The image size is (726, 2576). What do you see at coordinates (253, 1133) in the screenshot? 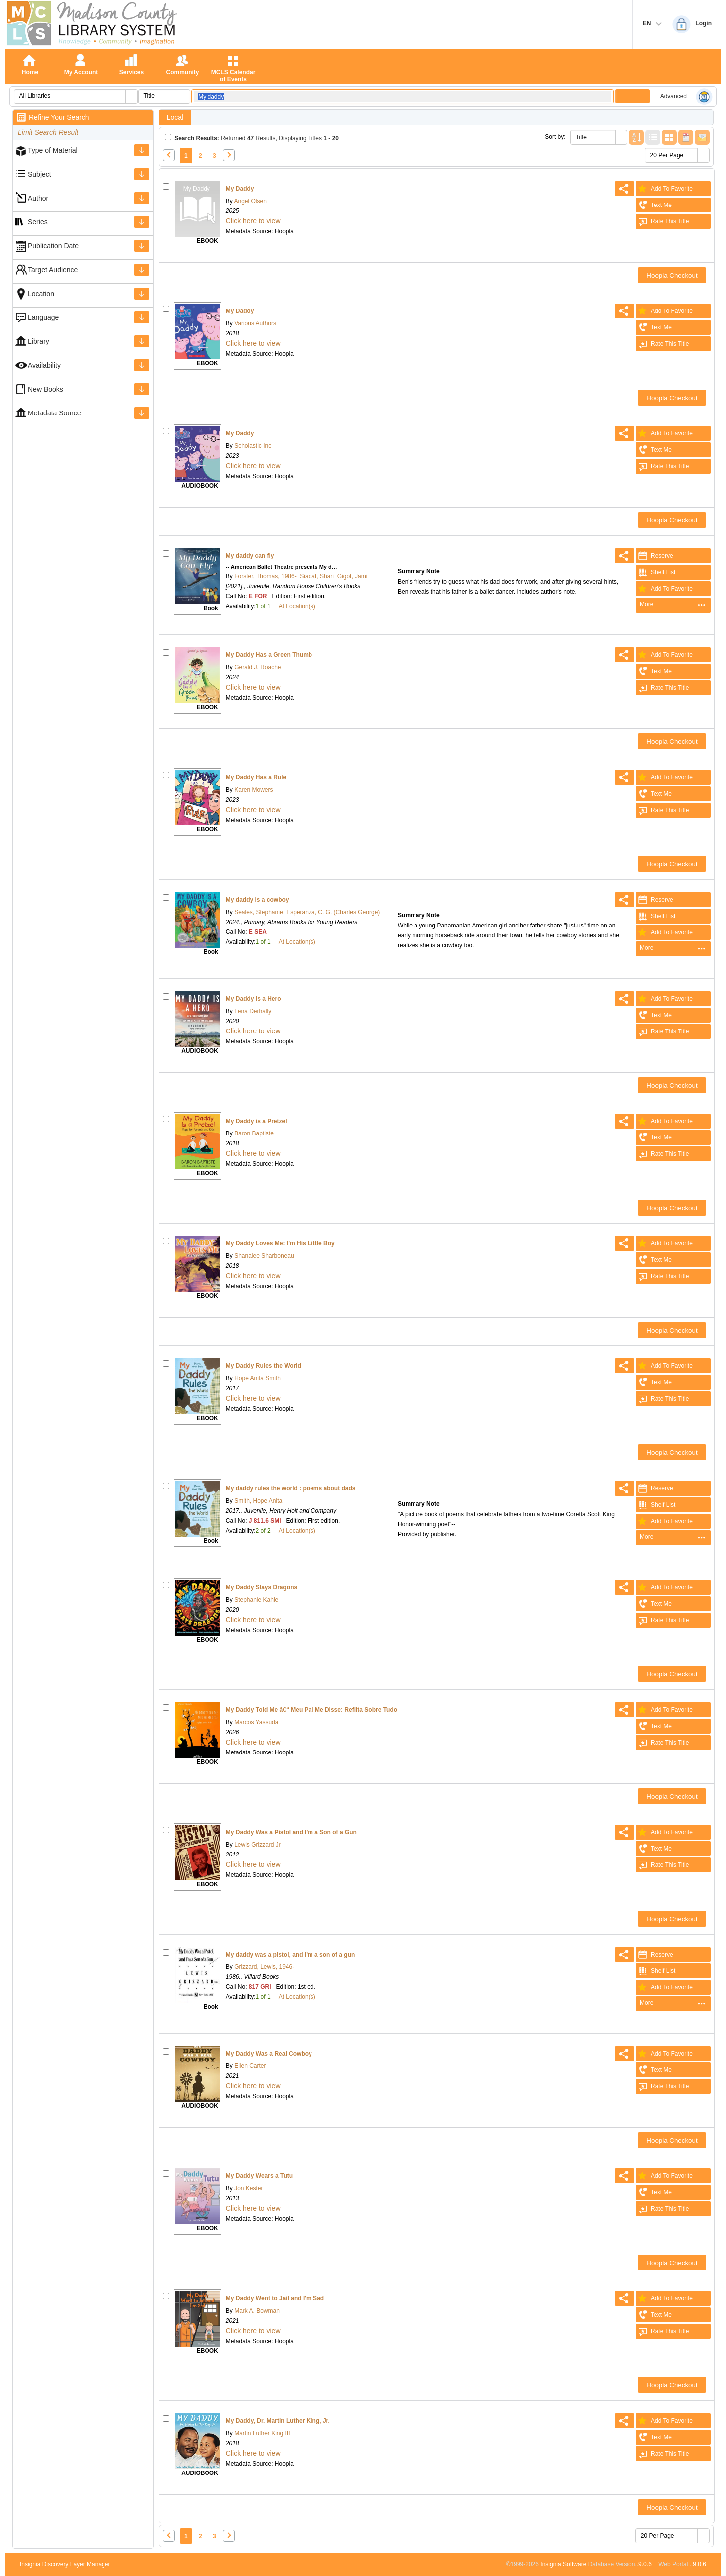
I see `Baron Baptiste` at bounding box center [253, 1133].